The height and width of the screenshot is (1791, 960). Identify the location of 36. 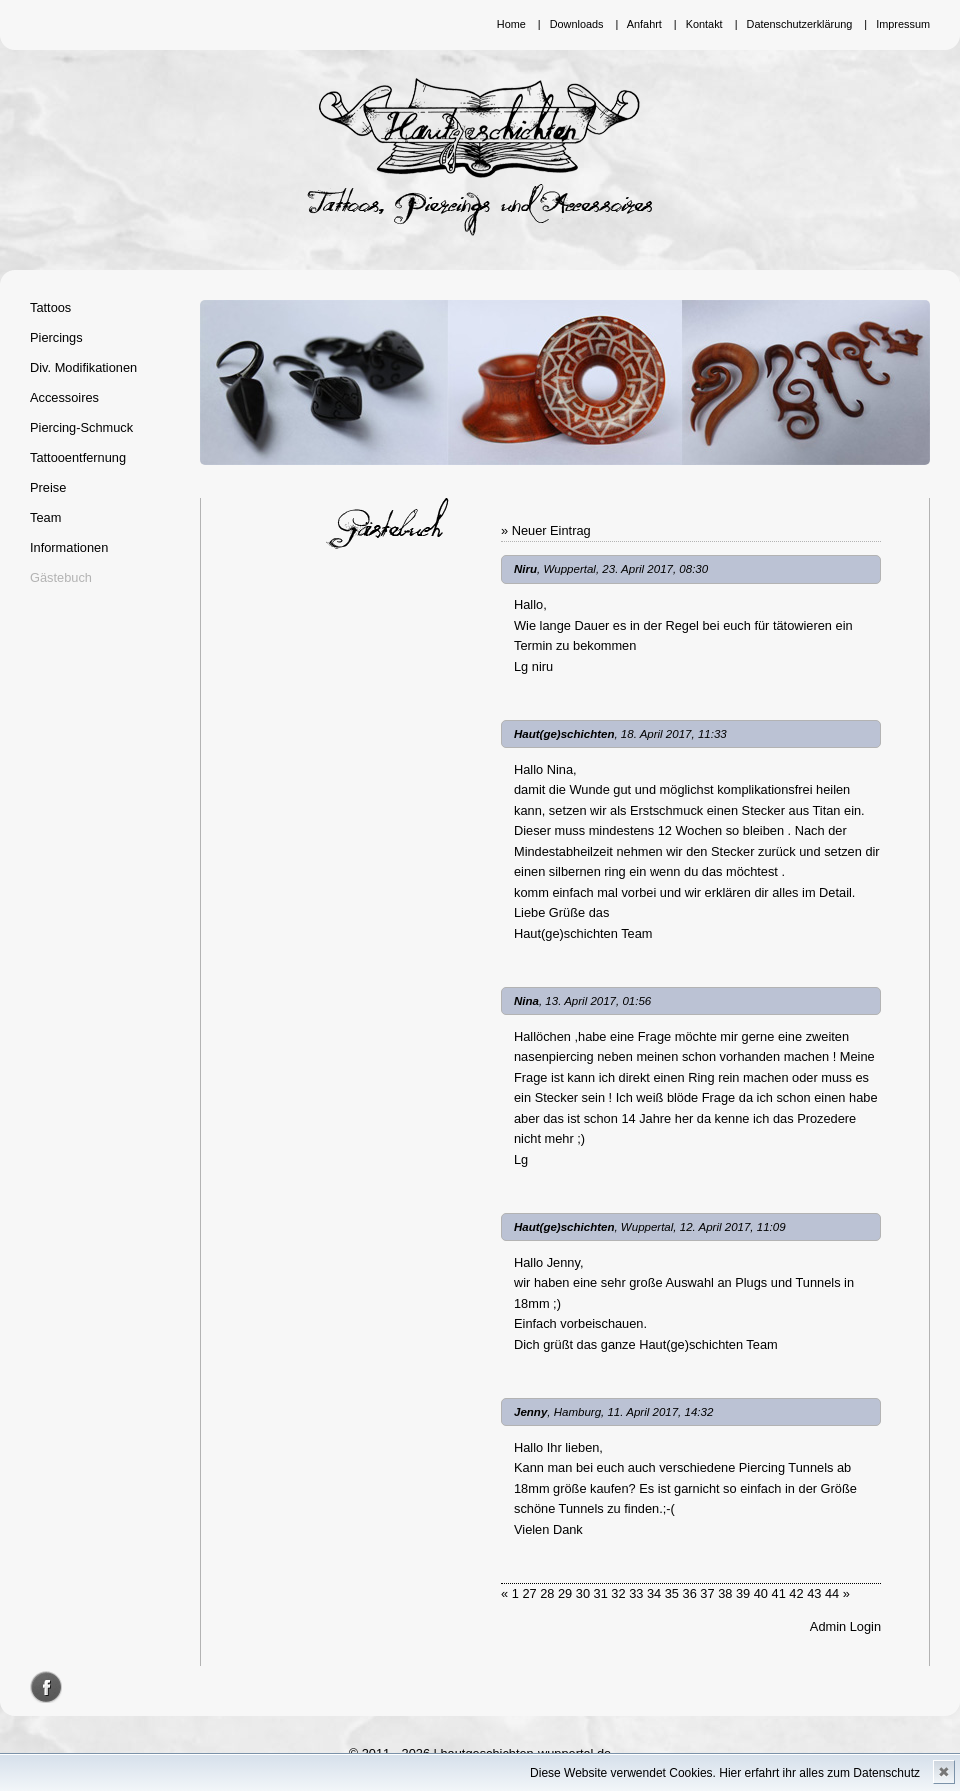
(690, 1593).